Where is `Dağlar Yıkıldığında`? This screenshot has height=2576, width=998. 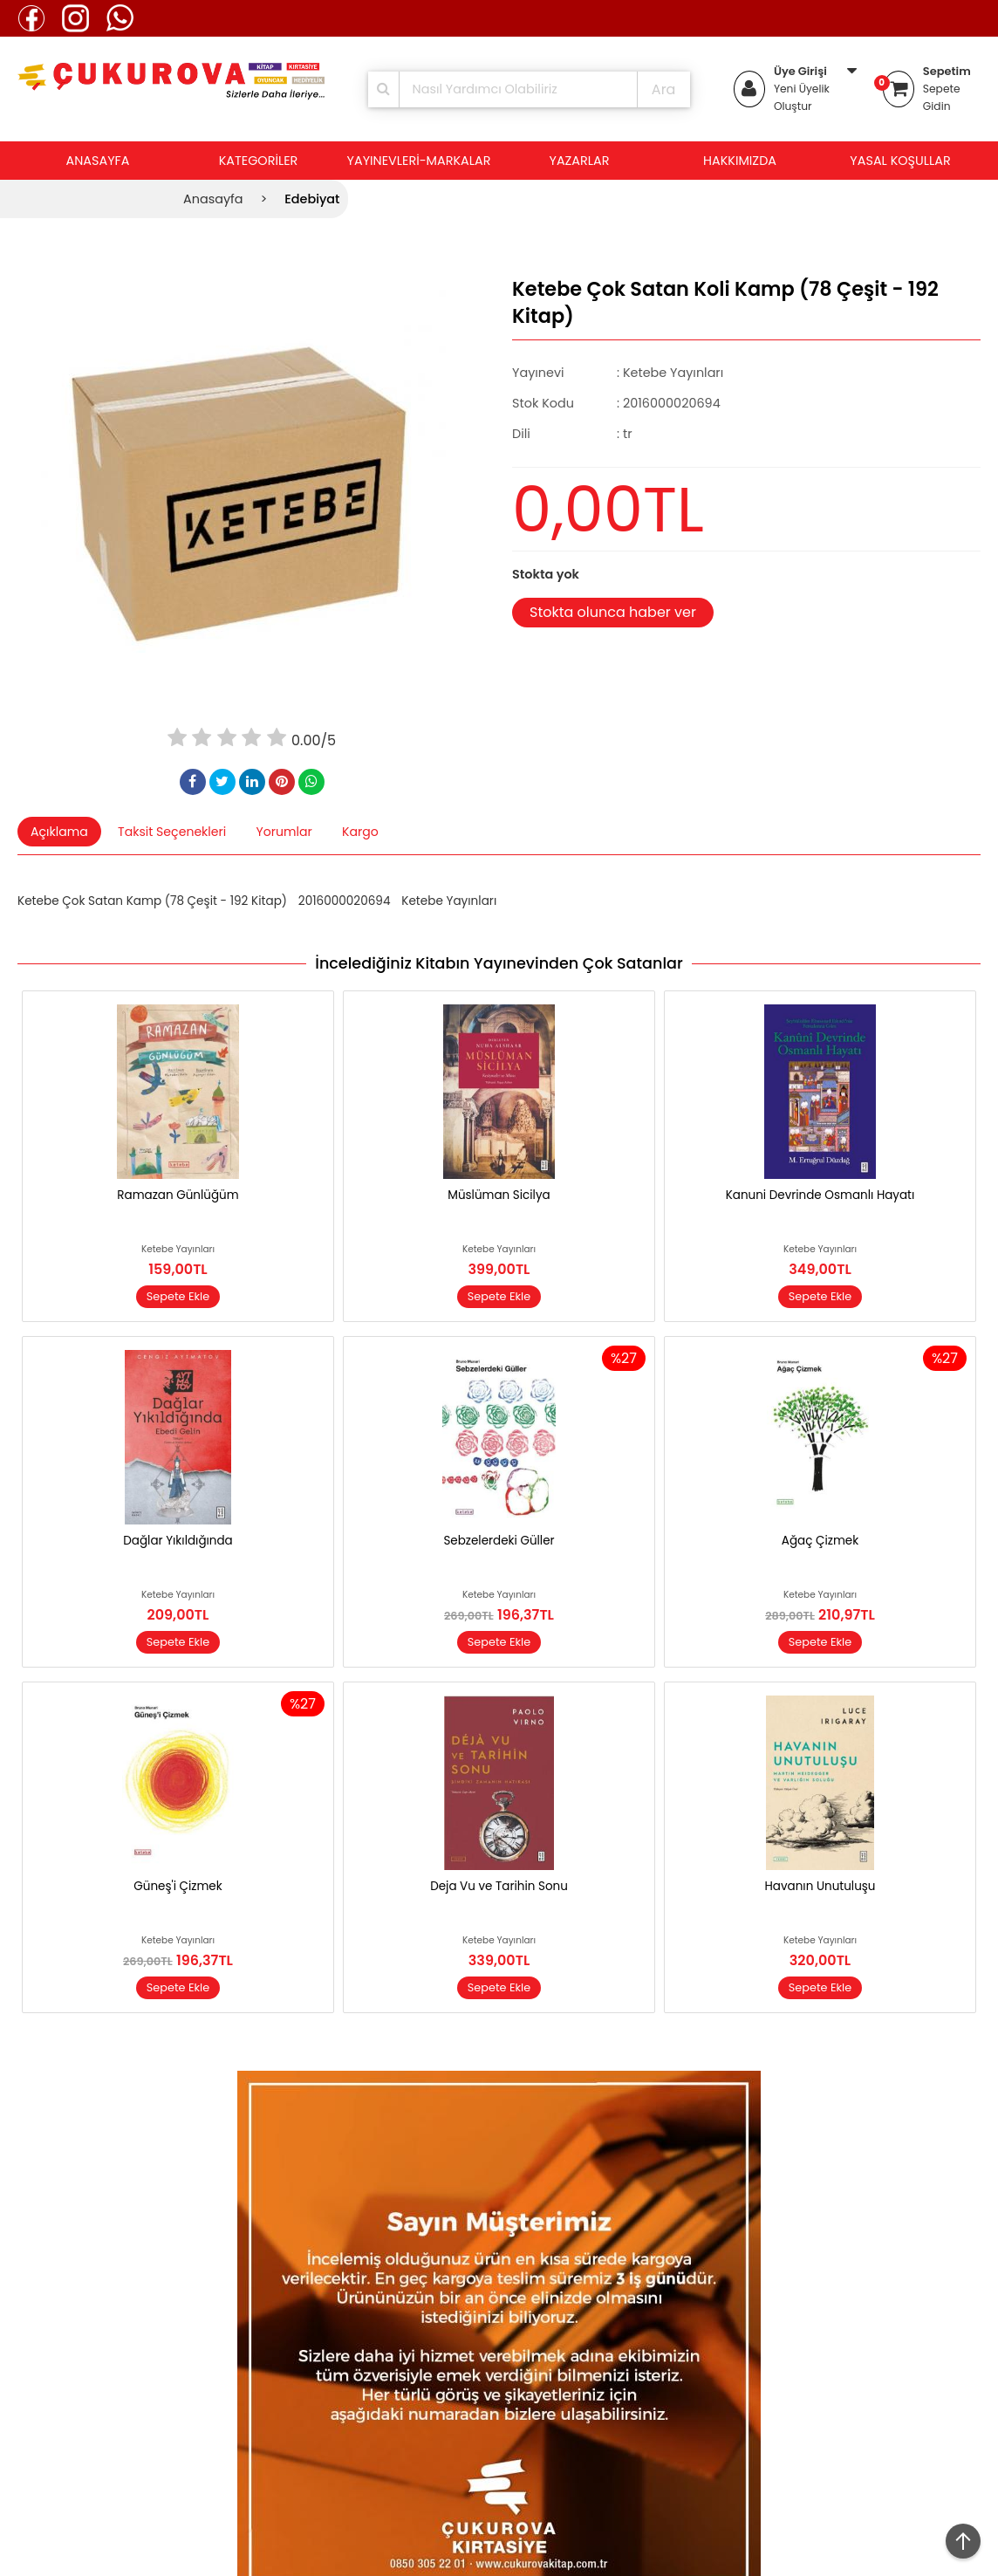
Dağlar Yıkıldığında is located at coordinates (177, 1540).